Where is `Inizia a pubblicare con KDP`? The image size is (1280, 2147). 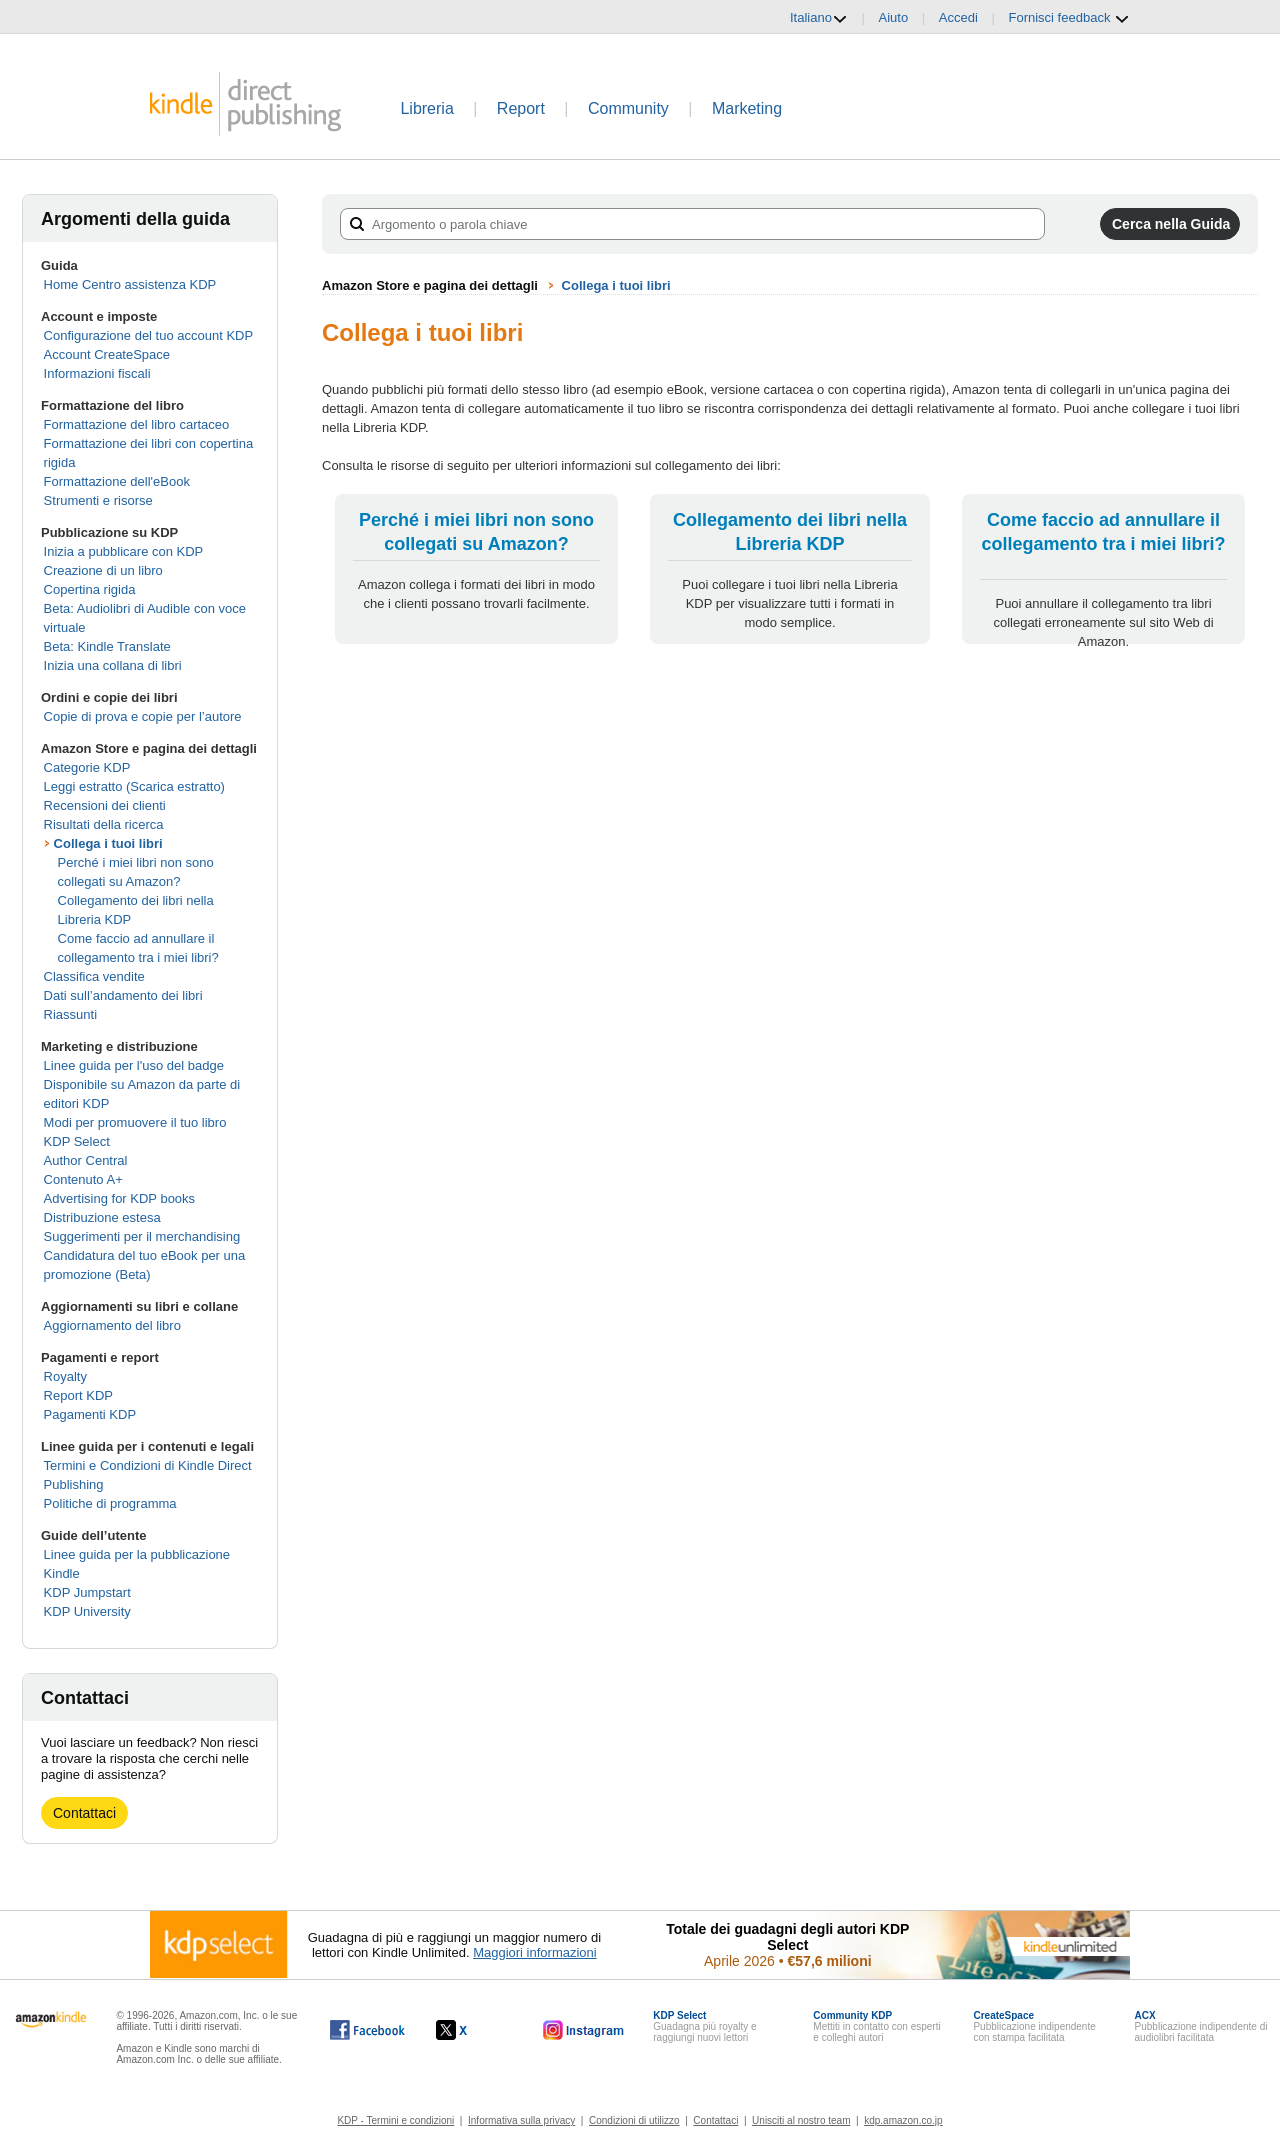
Inizia a pubblicare con KDP is located at coordinates (124, 551).